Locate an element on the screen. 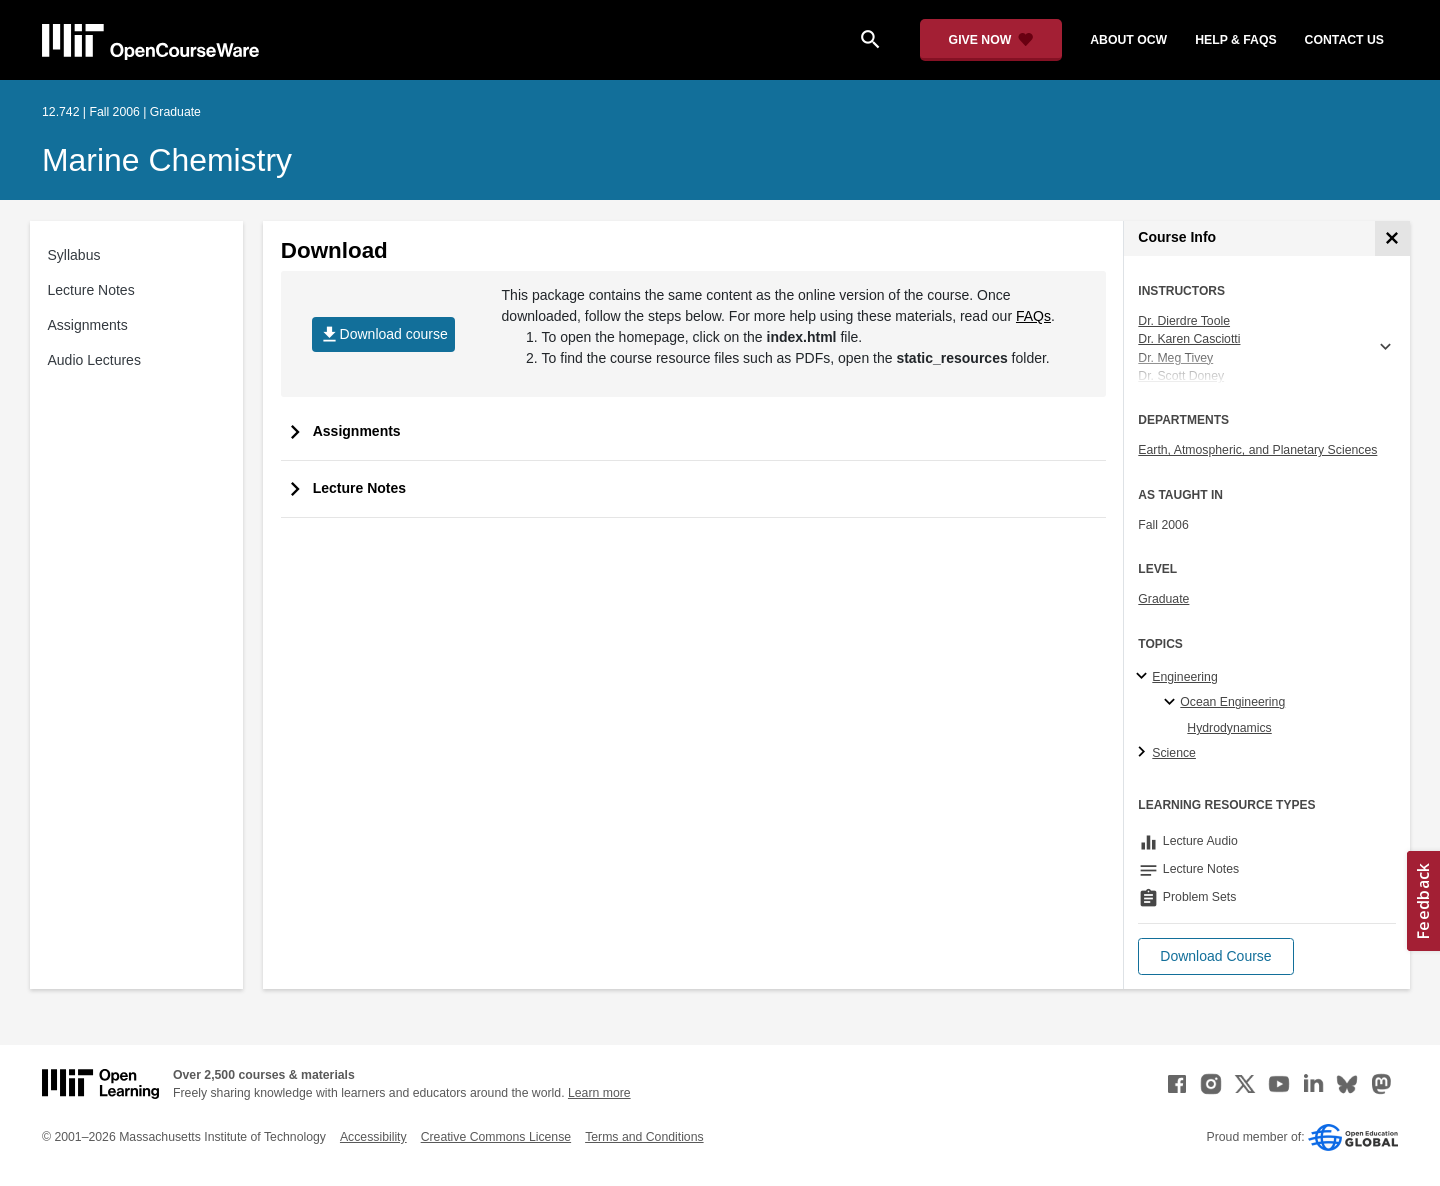 This screenshot has width=1440, height=1186. Assignments is located at coordinates (88, 325).